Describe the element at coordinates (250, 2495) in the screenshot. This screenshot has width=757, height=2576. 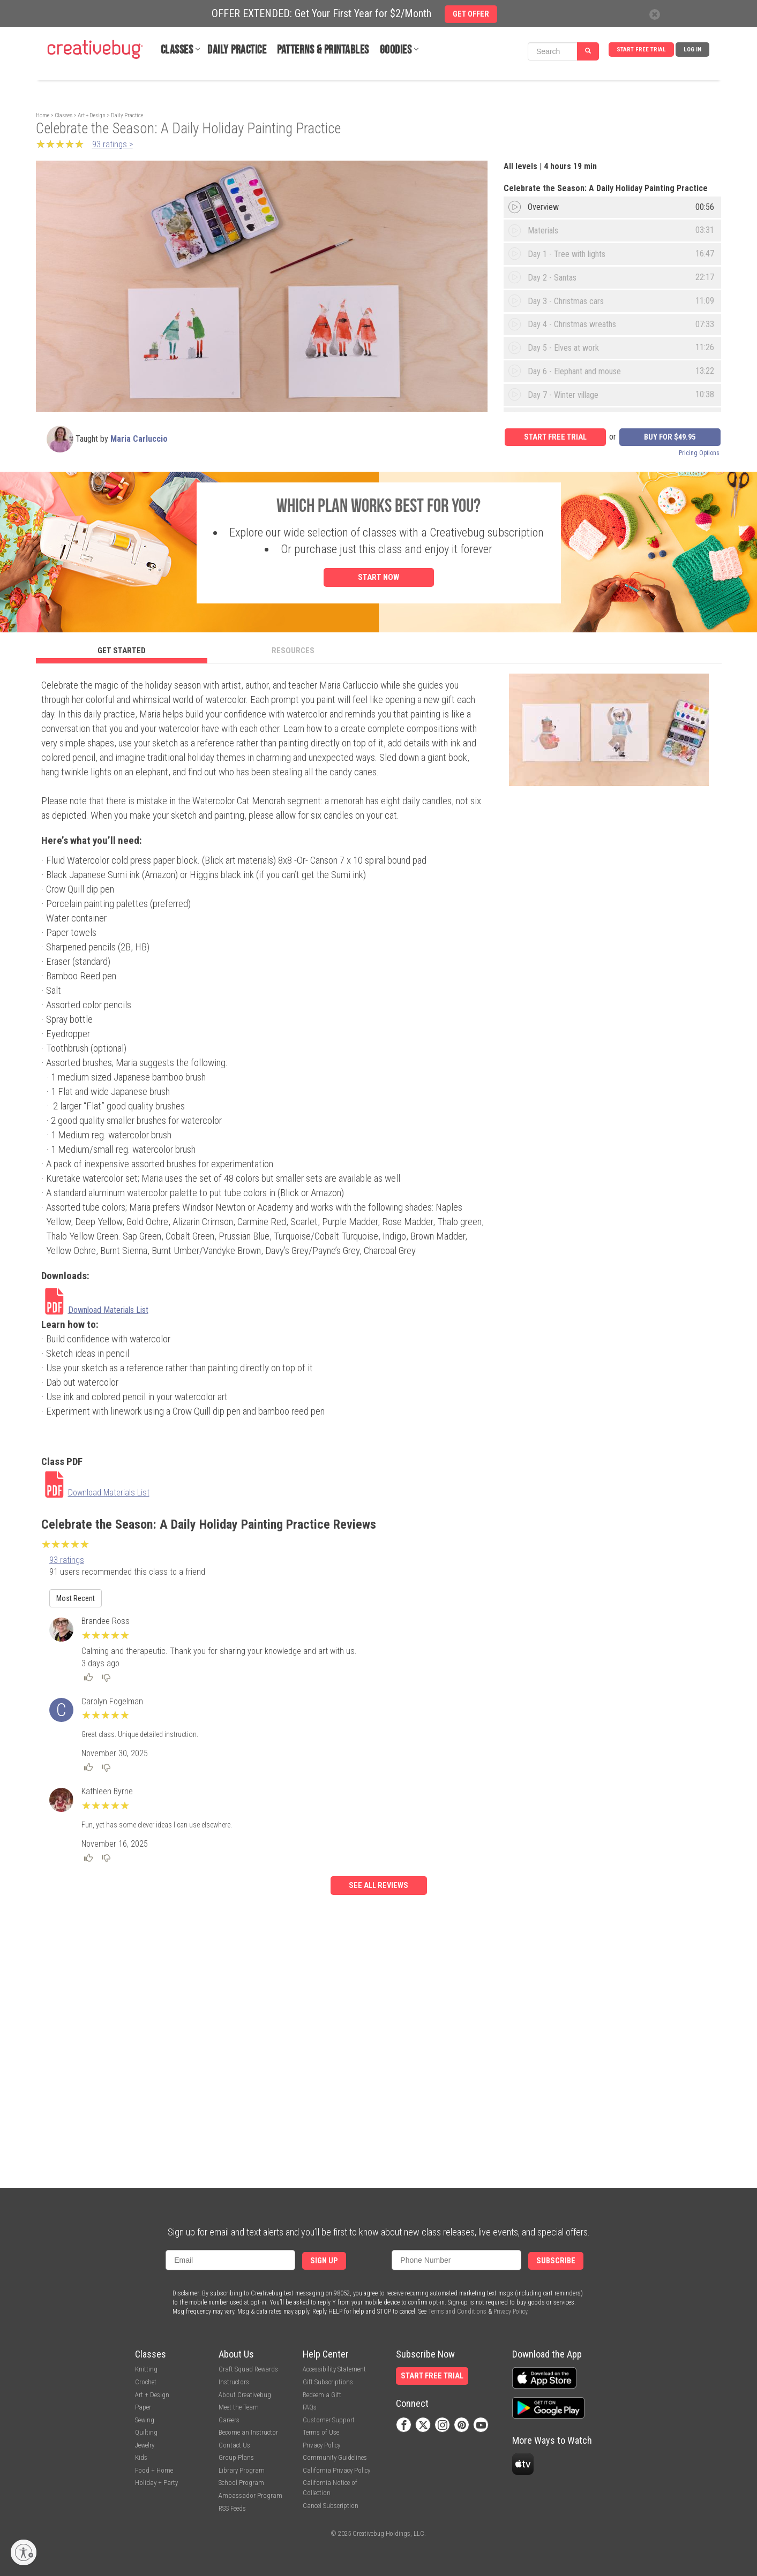
I see `Ambassador Program` at that location.